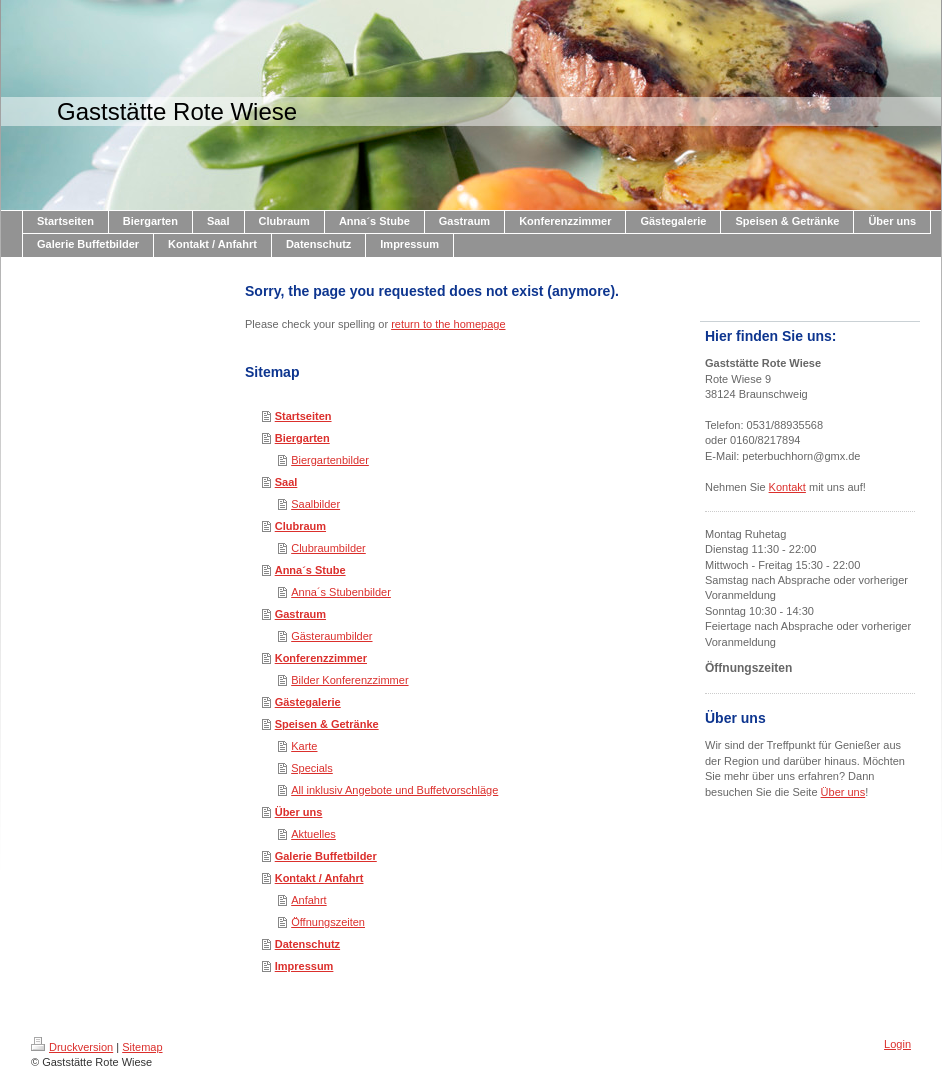 The width and height of the screenshot is (942, 1088). I want to click on Gastraum, so click(300, 614).